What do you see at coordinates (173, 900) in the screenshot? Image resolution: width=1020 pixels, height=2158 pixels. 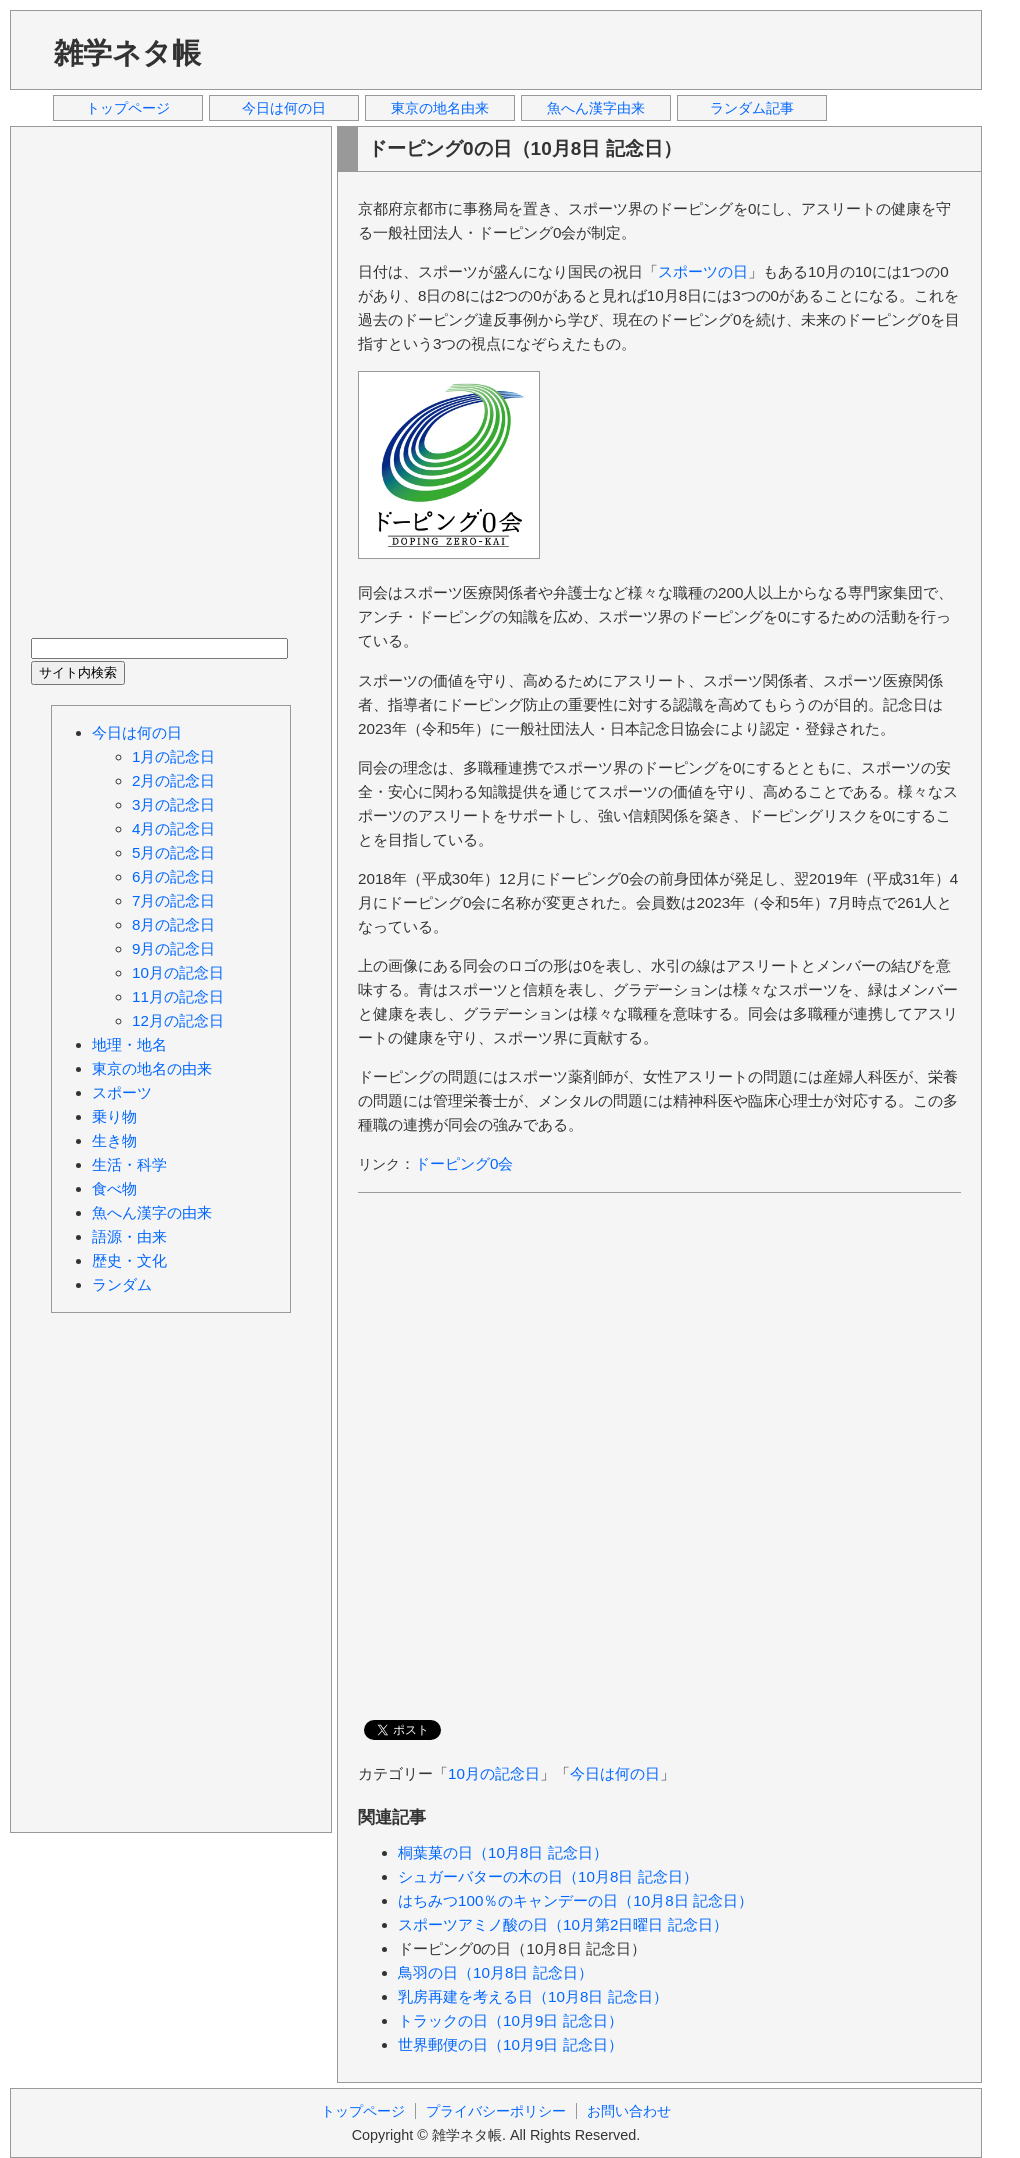 I see `7月の記念日` at bounding box center [173, 900].